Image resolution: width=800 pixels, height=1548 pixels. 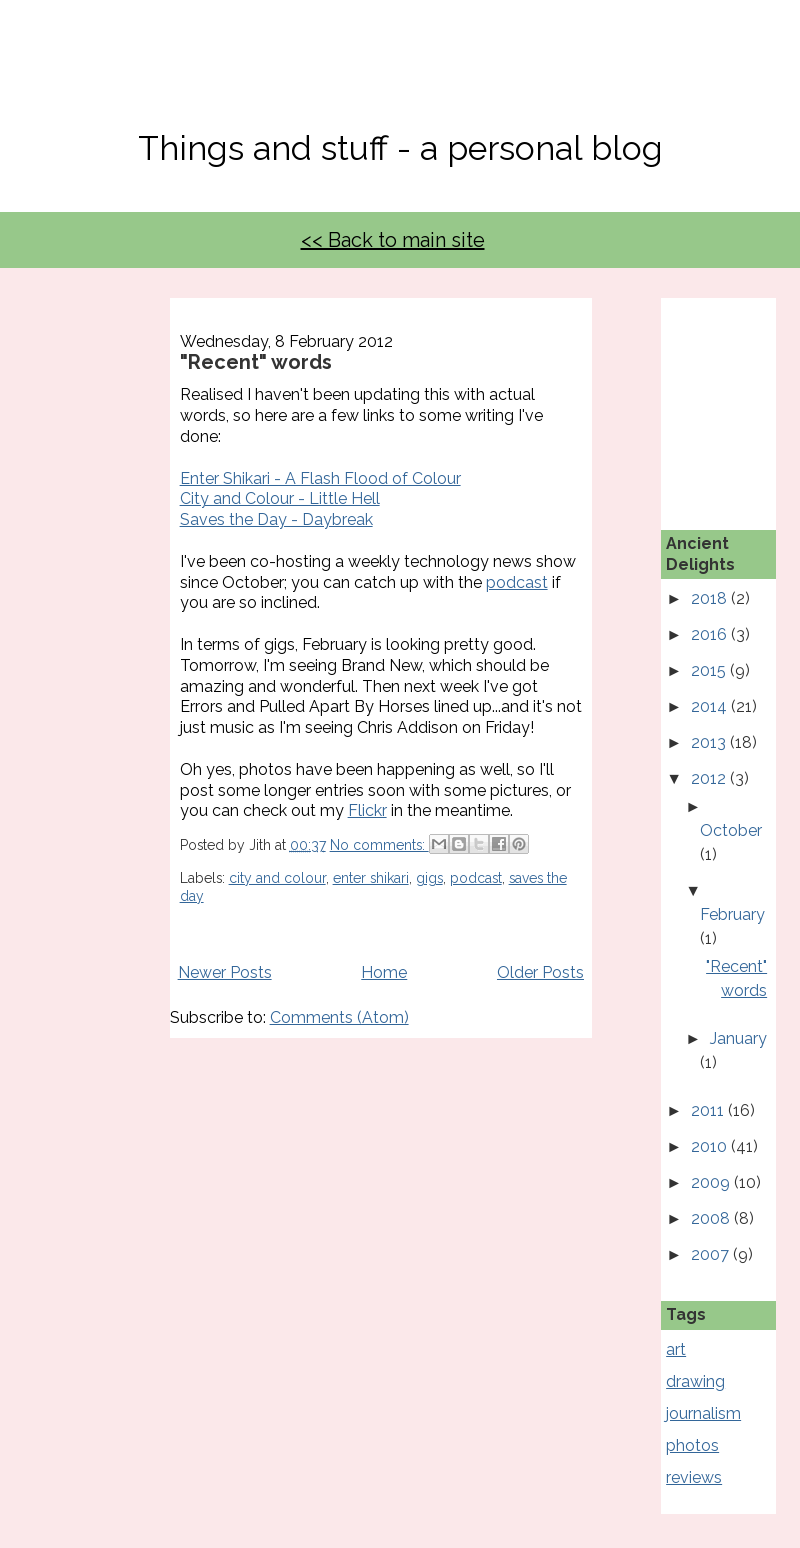 What do you see at coordinates (738, 1038) in the screenshot?
I see `January` at bounding box center [738, 1038].